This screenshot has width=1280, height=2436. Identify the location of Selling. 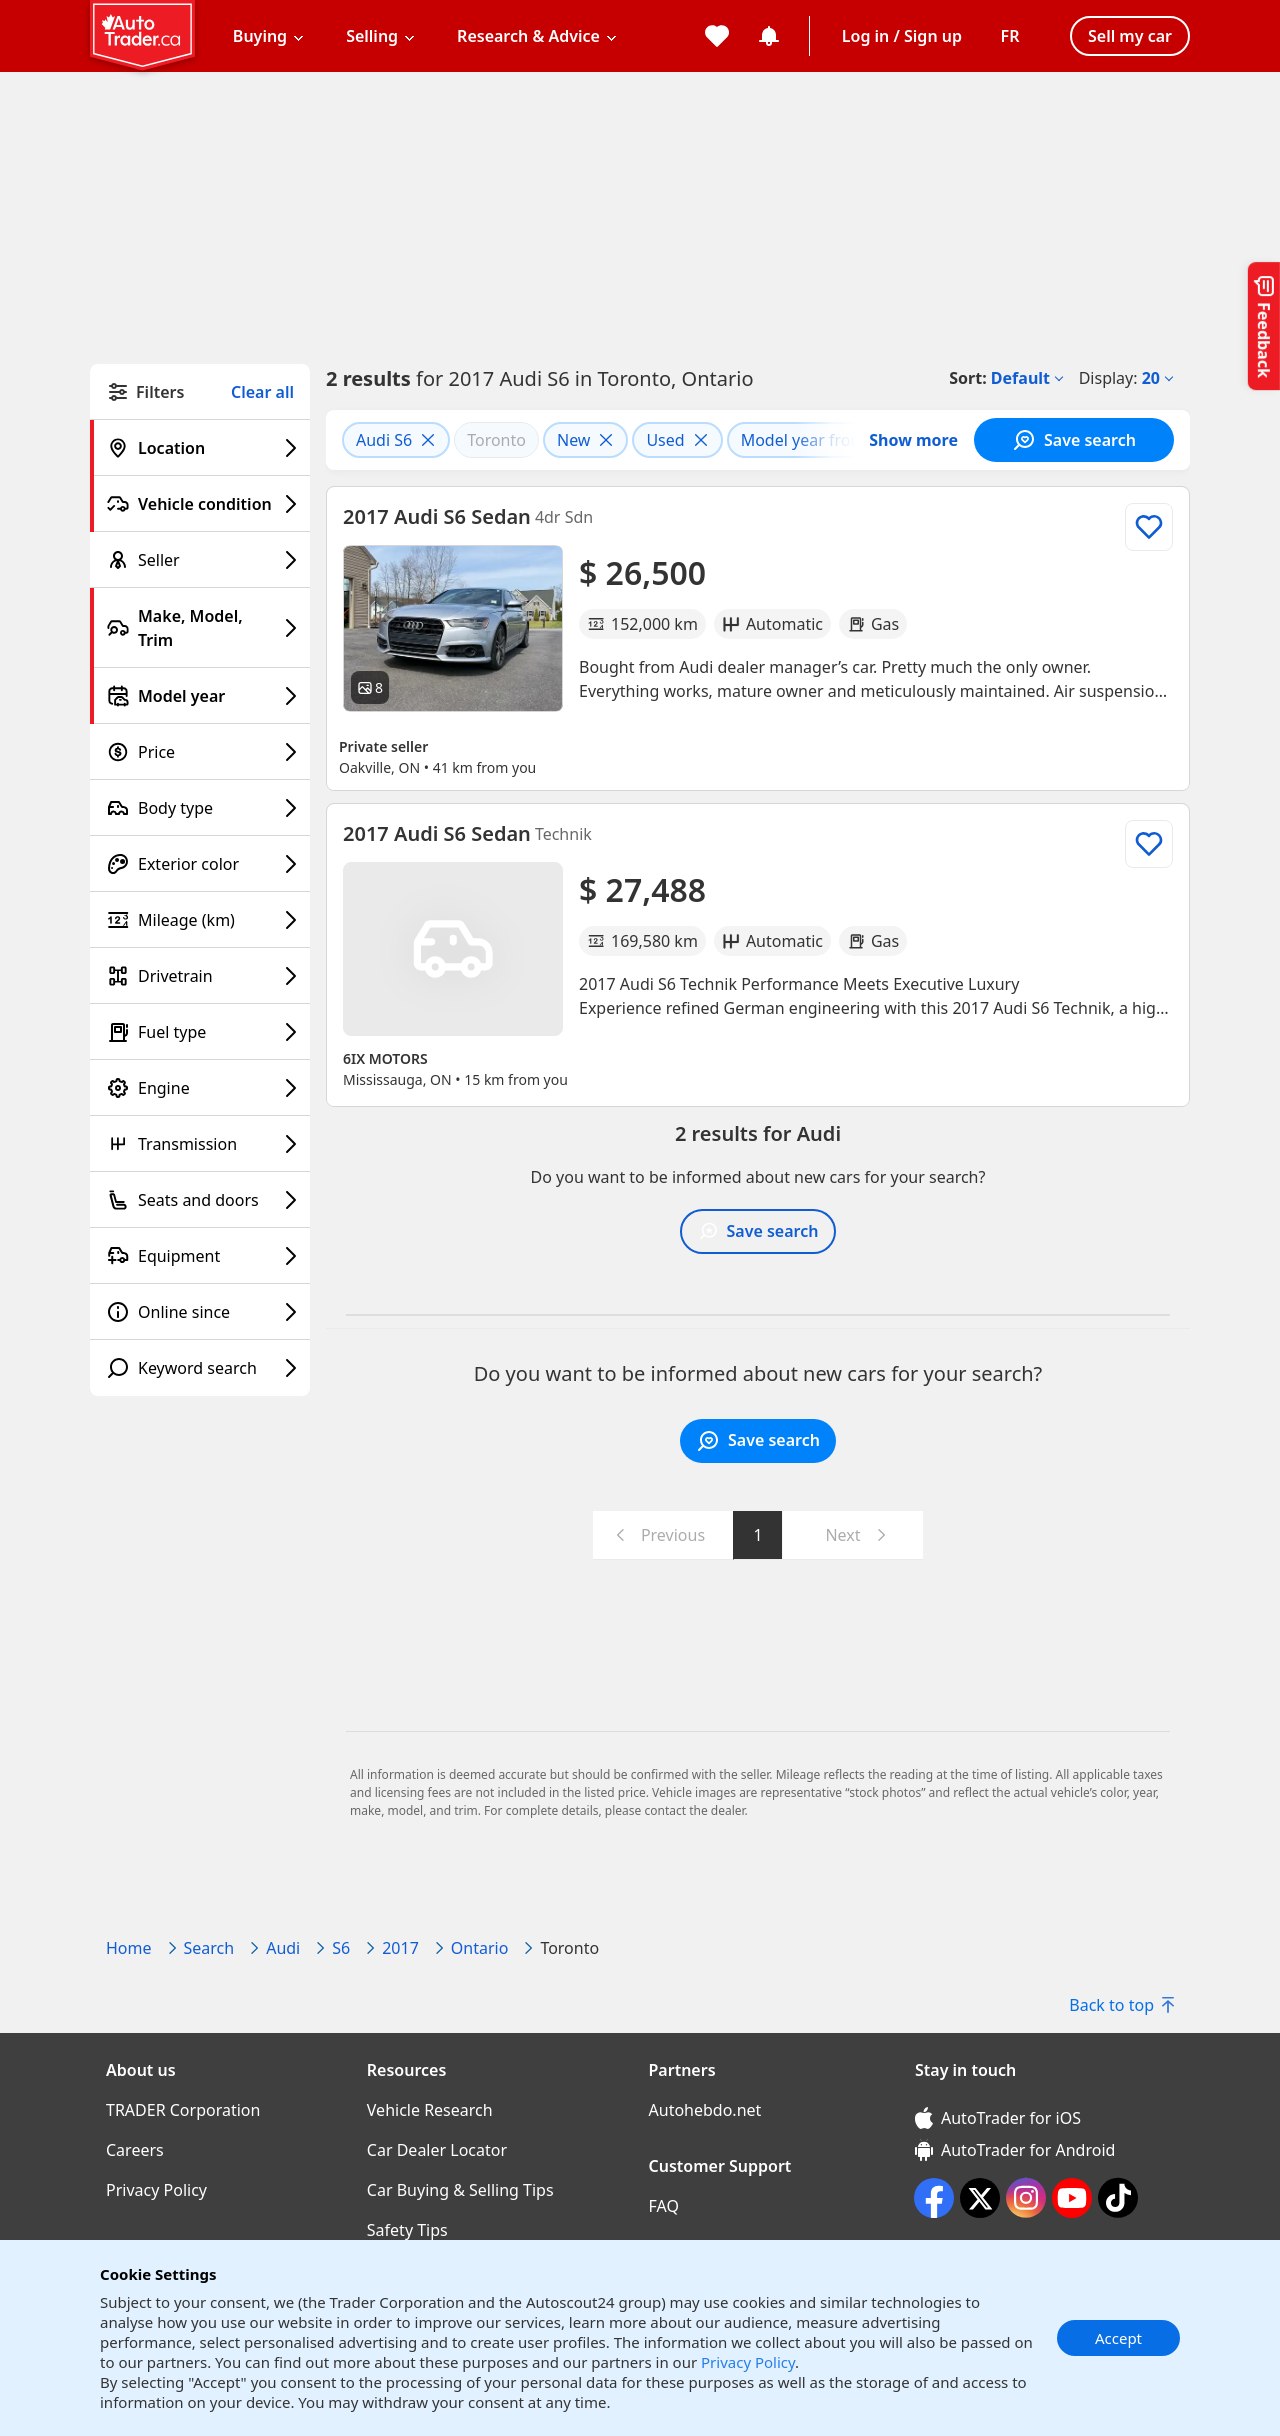
(372, 36).